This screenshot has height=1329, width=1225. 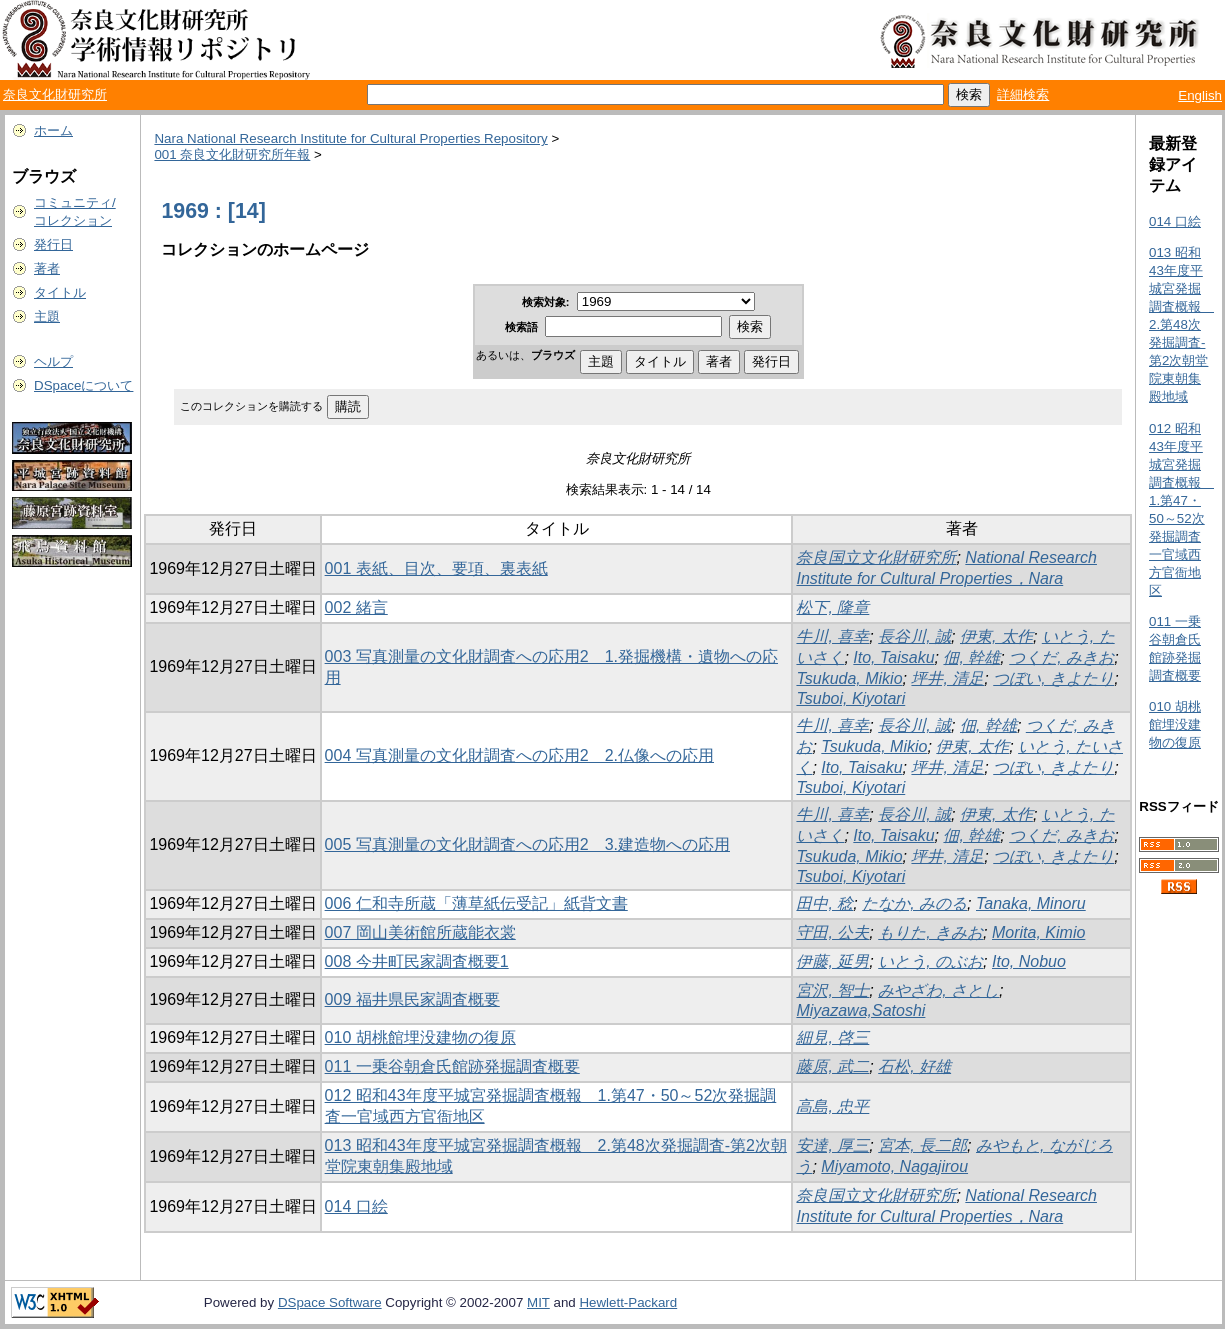 I want to click on 著者, so click(x=47, y=268).